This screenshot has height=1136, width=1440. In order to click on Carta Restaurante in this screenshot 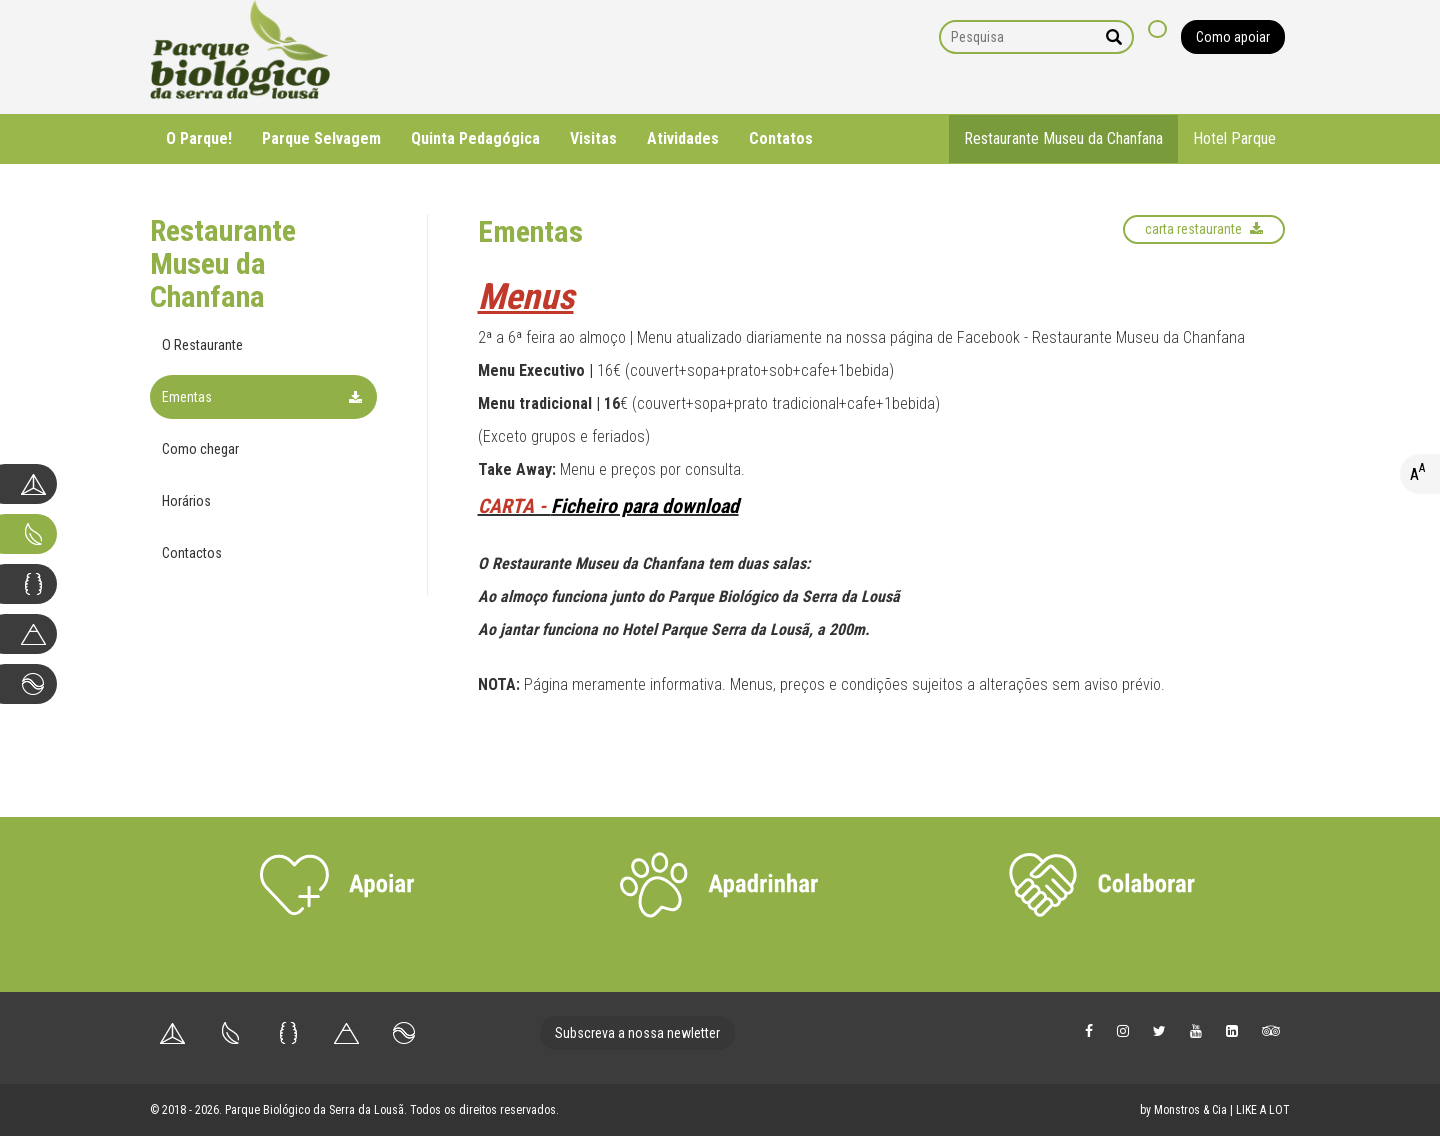, I will do `click(1204, 229)`.